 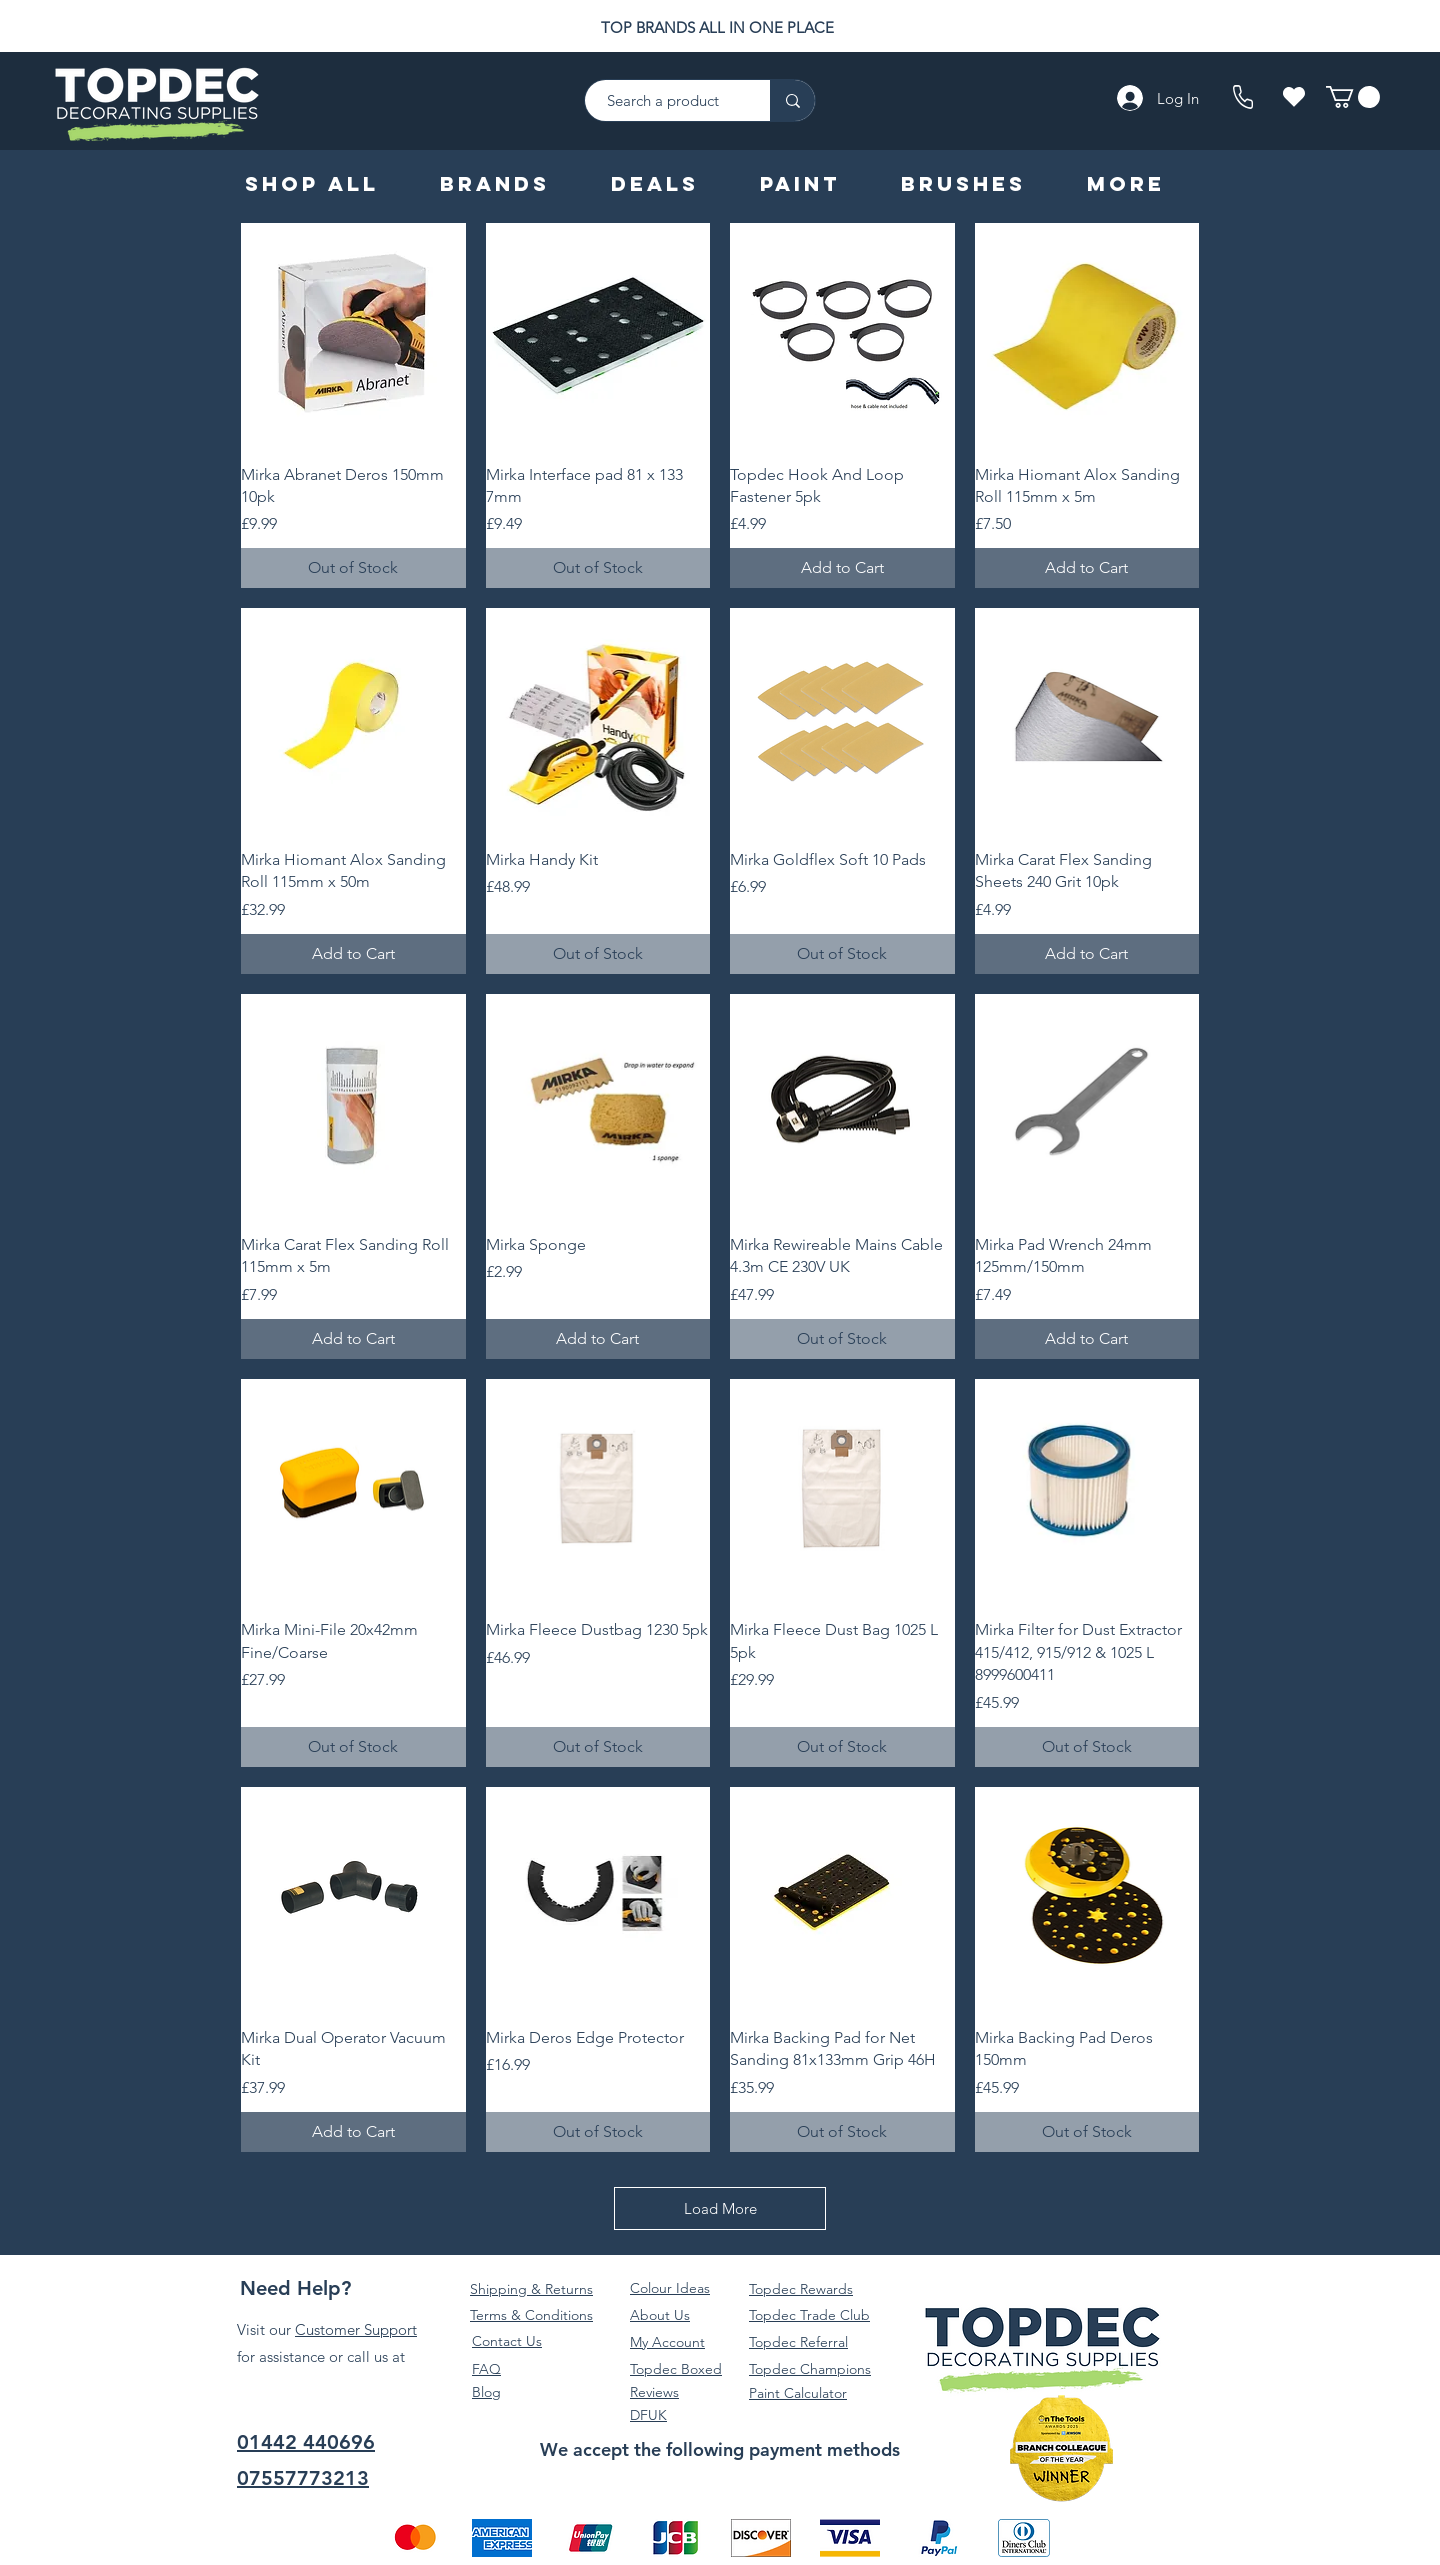 I want to click on [button], so click(x=1353, y=97).